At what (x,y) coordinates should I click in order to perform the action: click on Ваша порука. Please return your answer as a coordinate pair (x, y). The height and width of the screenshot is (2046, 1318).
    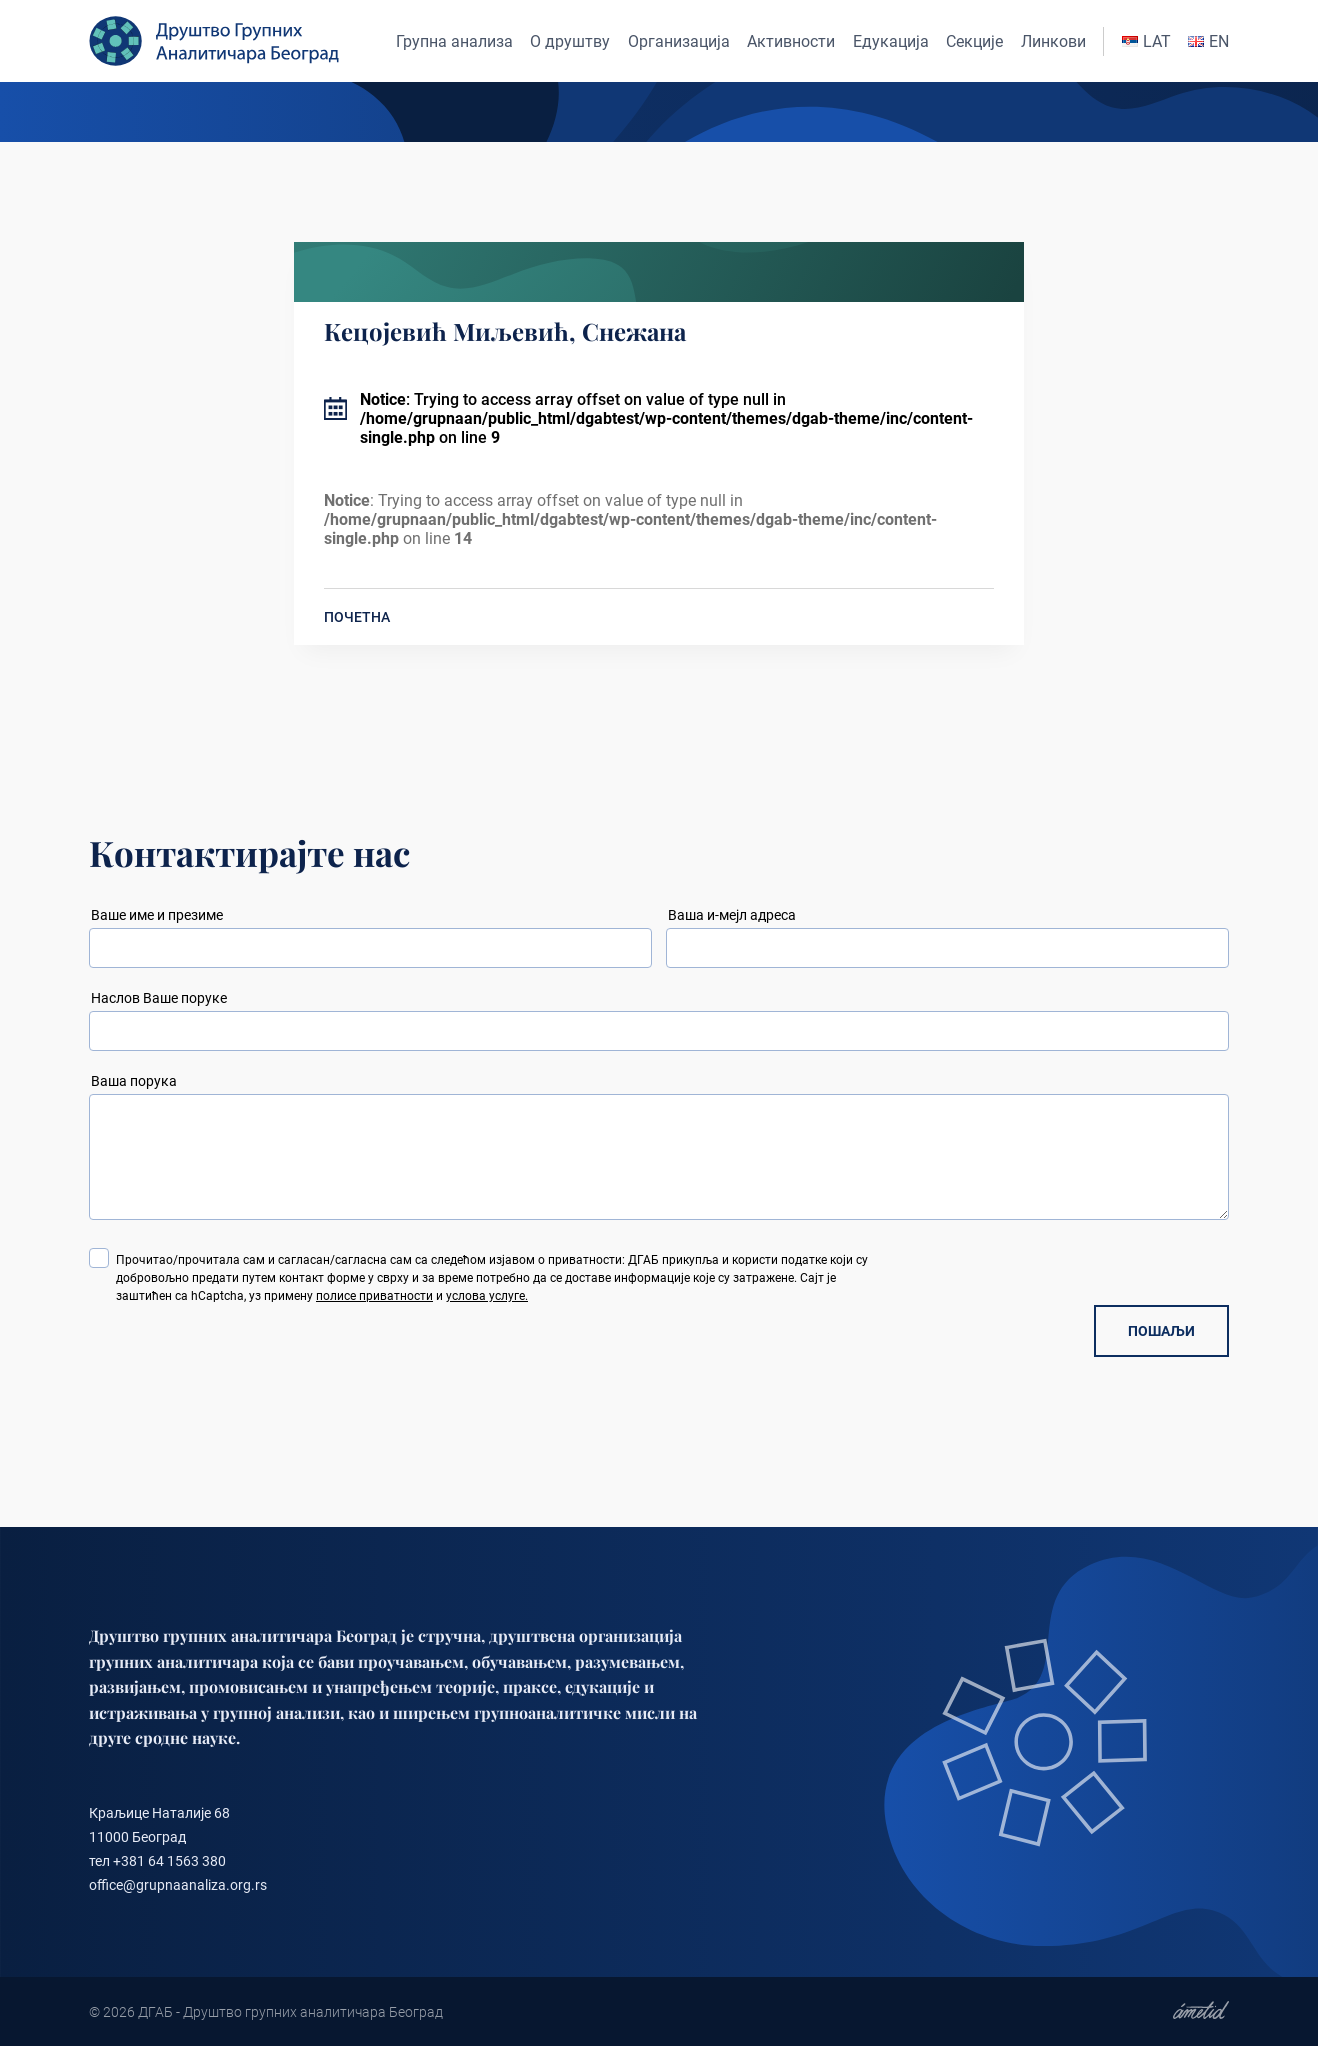
    Looking at the image, I should click on (134, 1081).